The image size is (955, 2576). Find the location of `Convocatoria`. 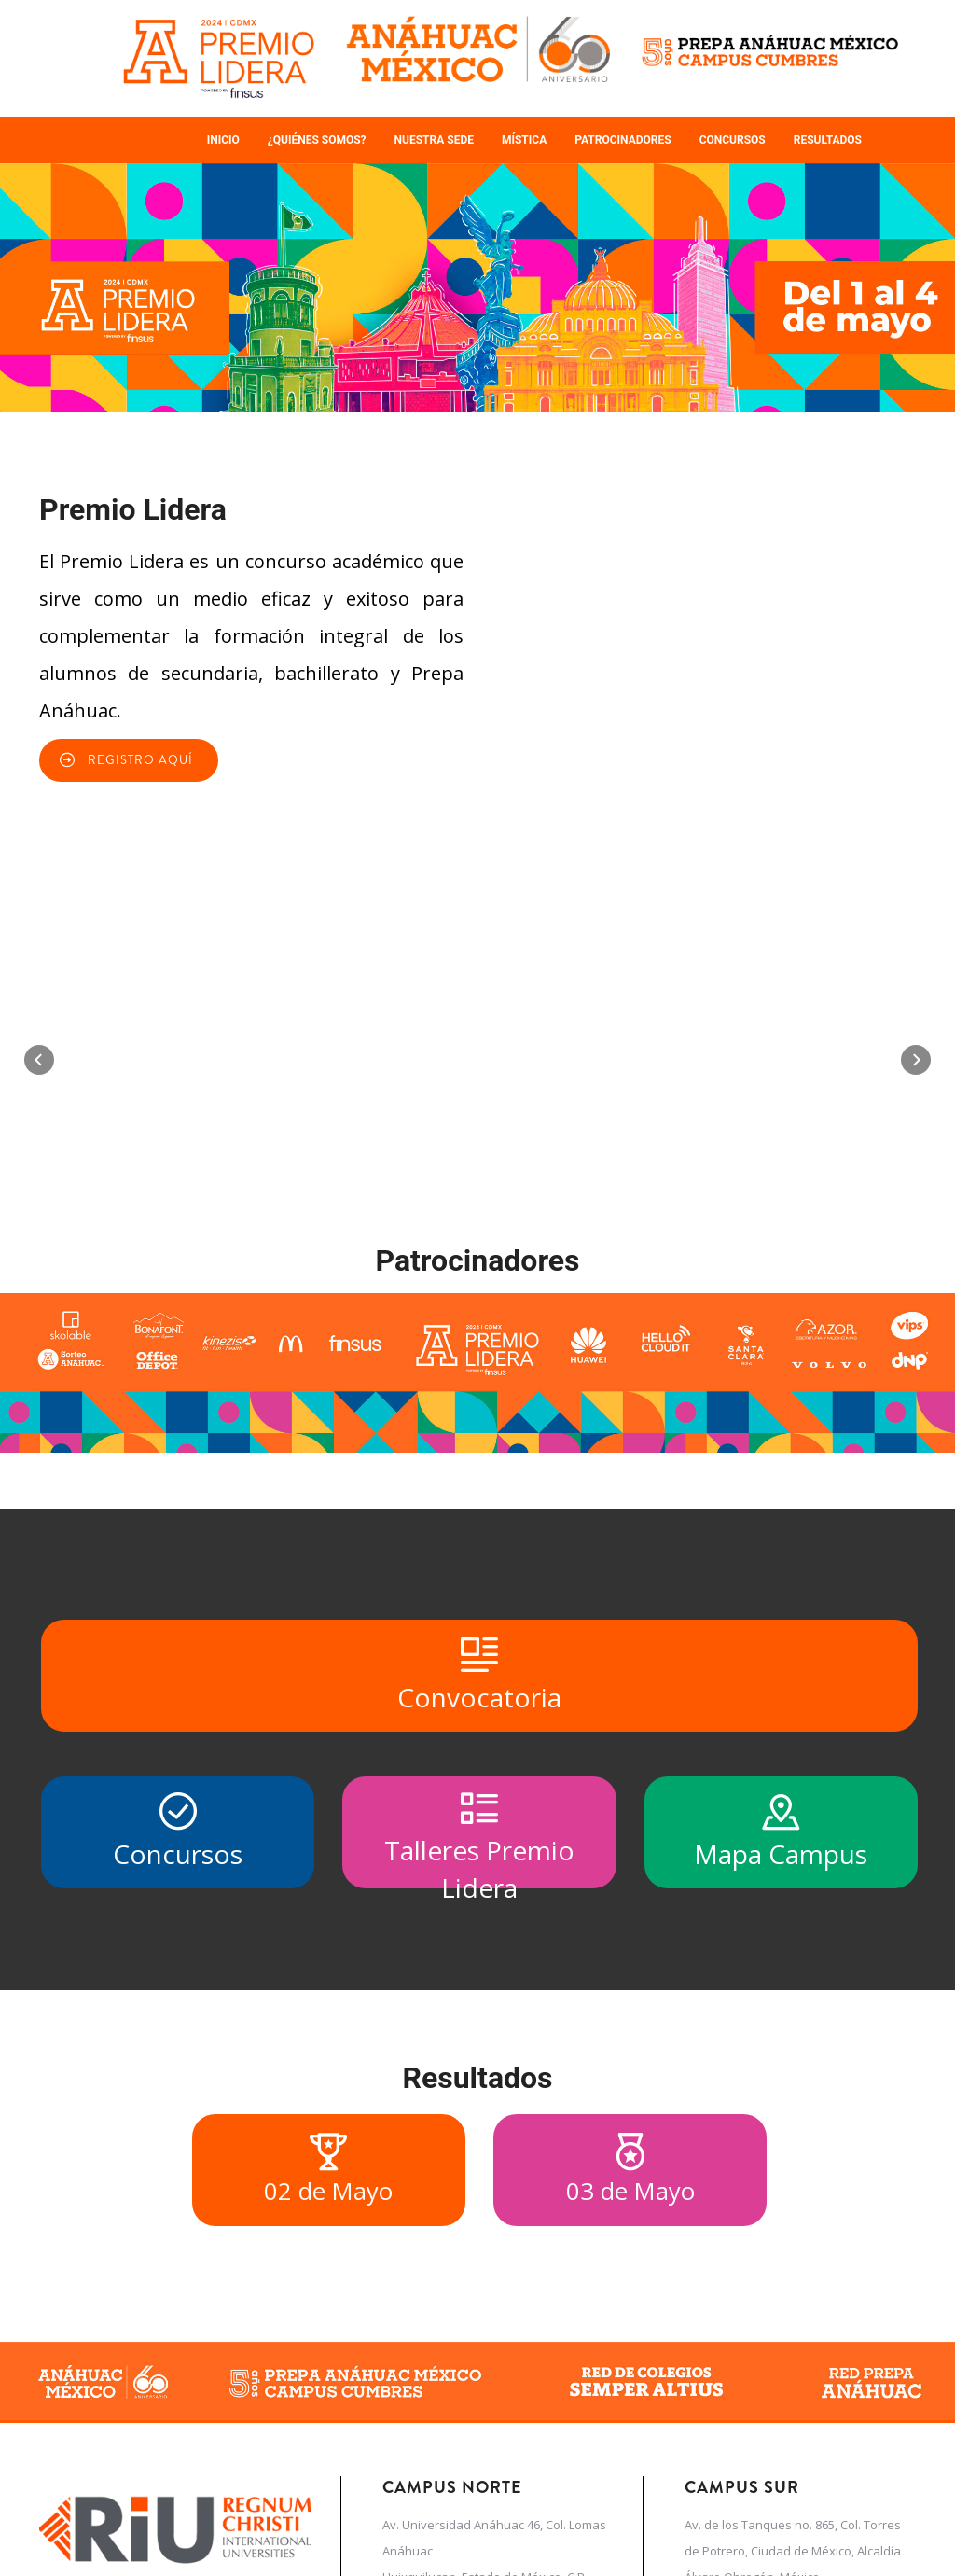

Convocatoria is located at coordinates (479, 1889).